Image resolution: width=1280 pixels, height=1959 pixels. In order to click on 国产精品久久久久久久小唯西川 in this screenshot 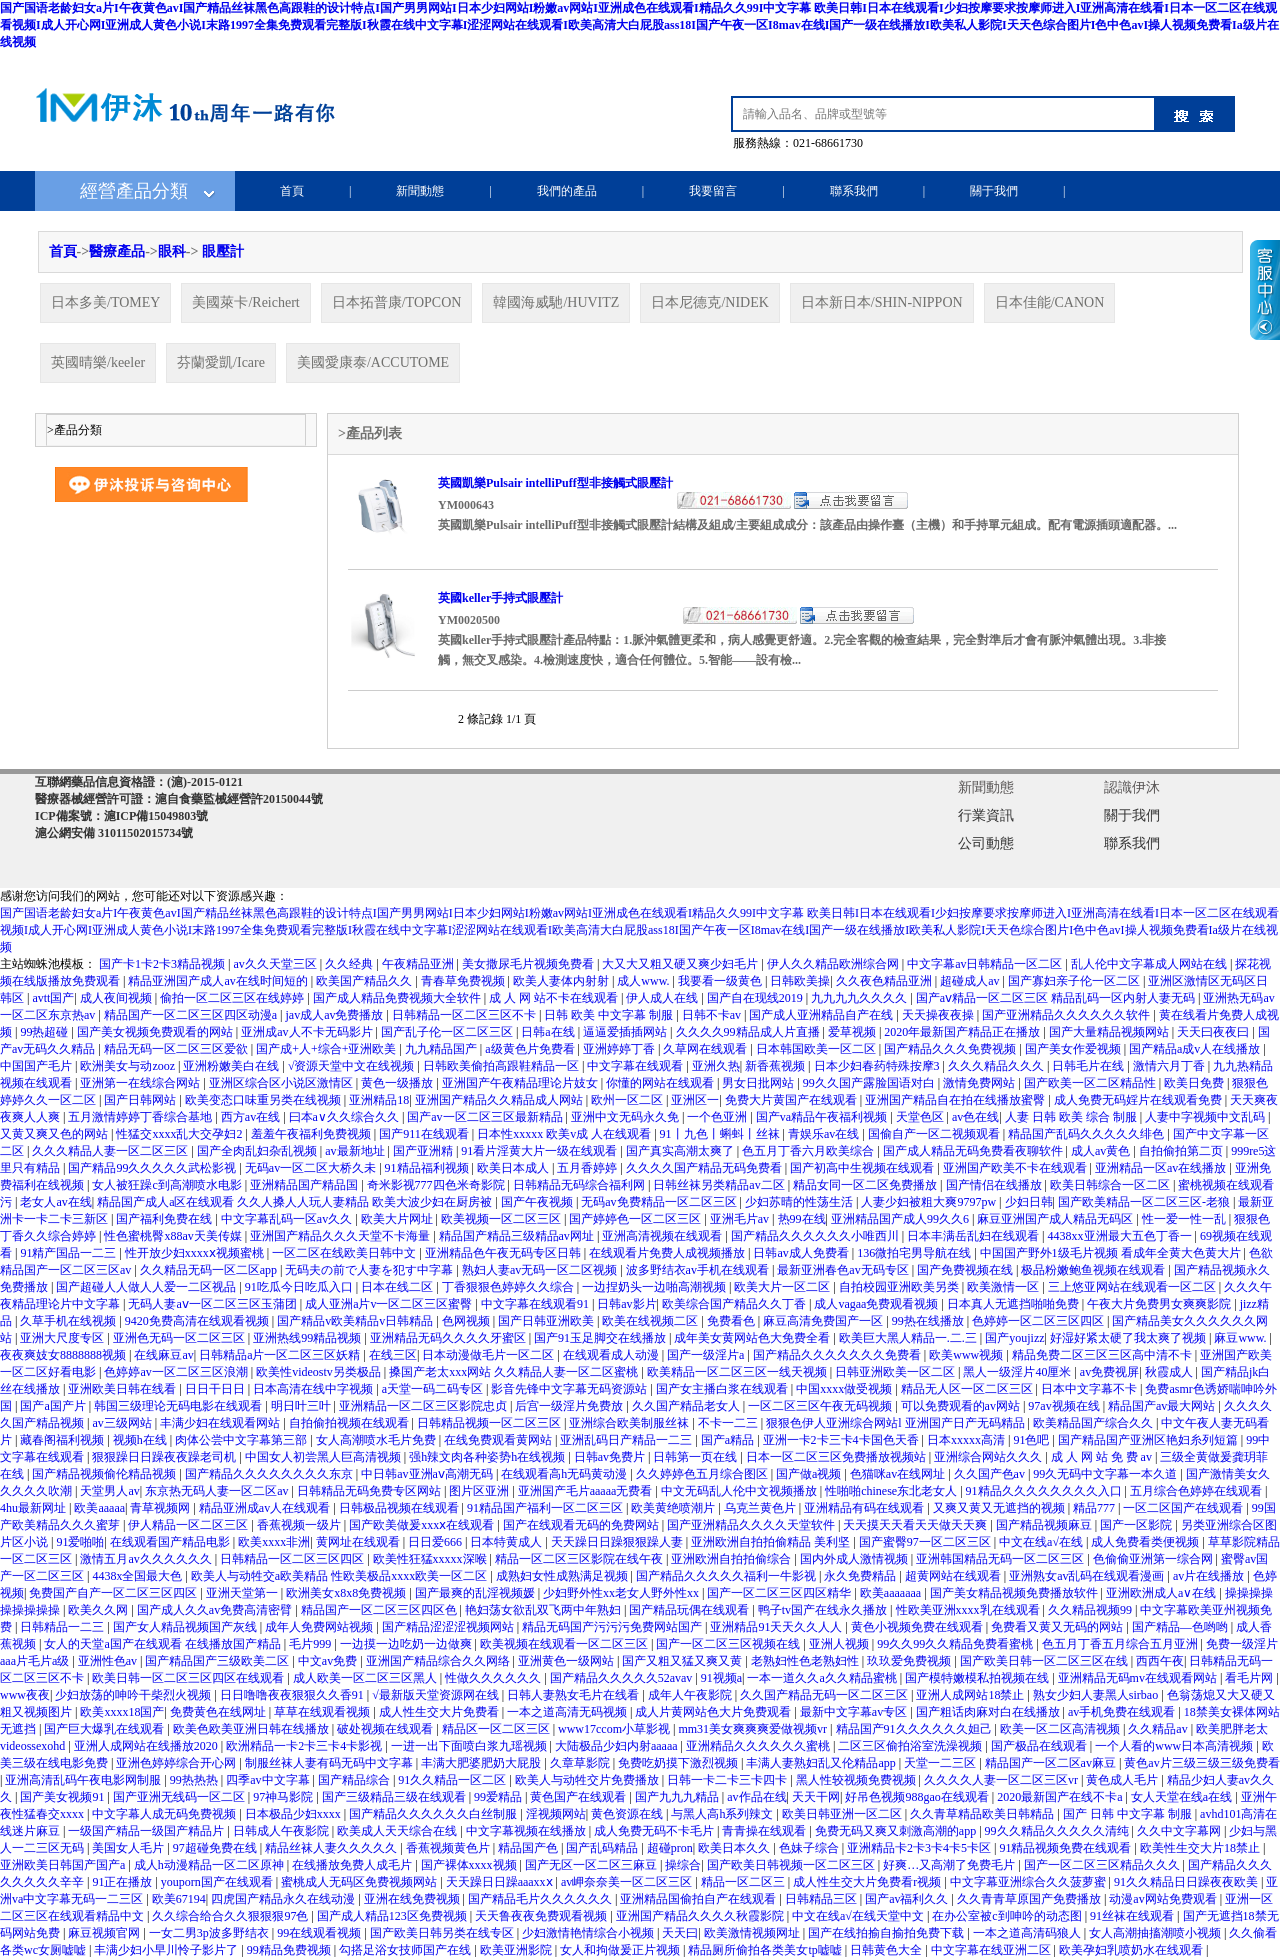, I will do `click(816, 1236)`.